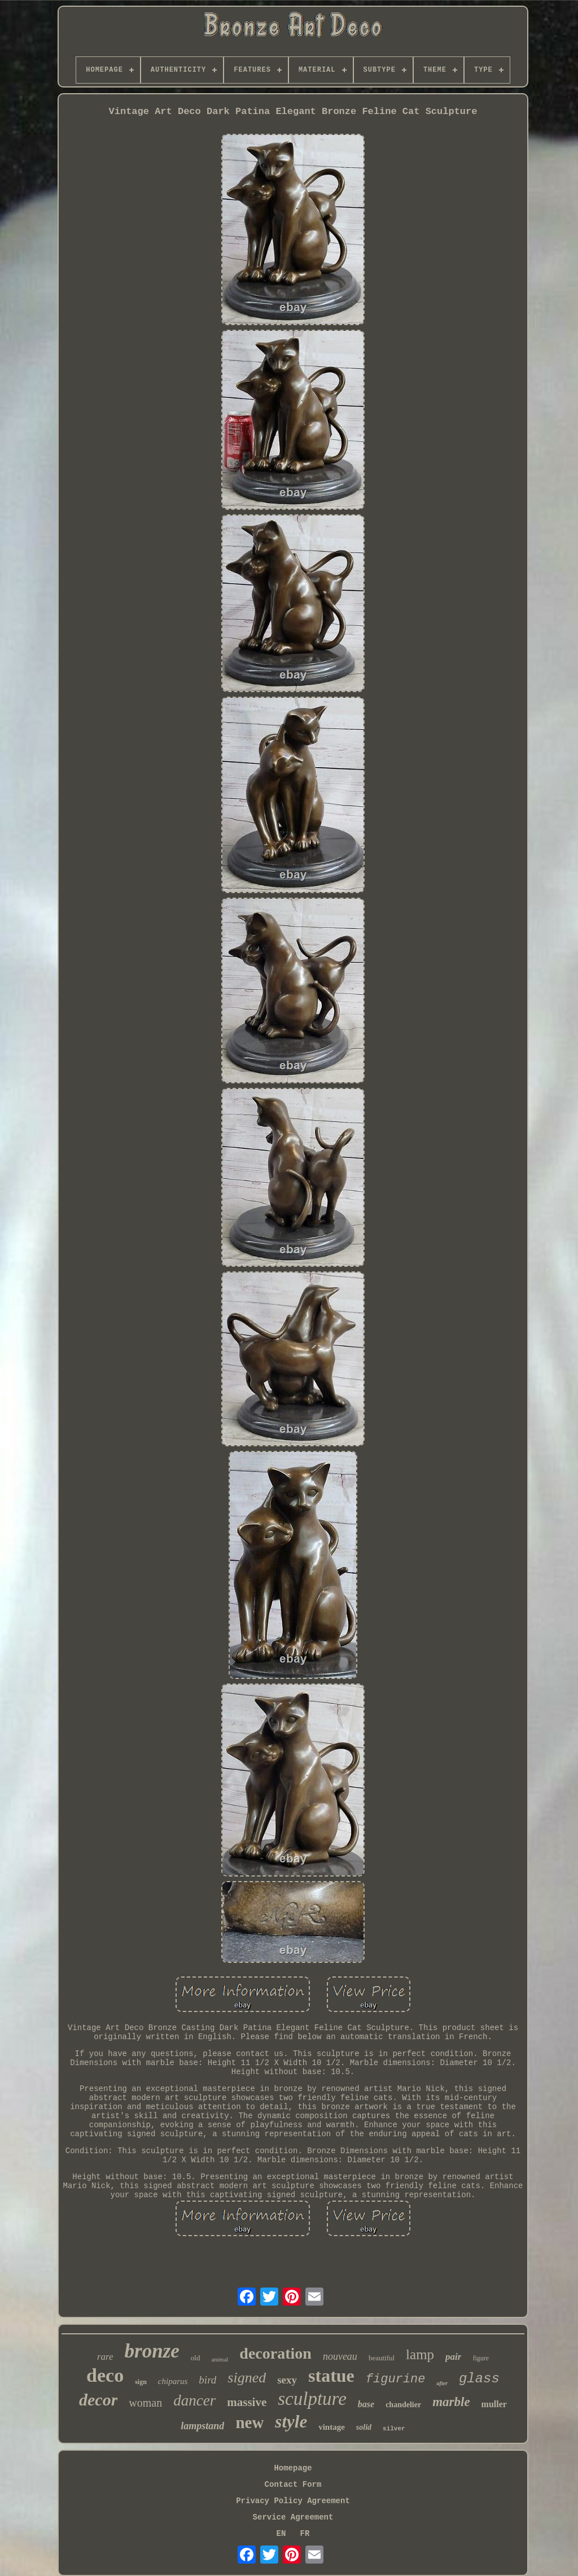  I want to click on dancer, so click(194, 2400).